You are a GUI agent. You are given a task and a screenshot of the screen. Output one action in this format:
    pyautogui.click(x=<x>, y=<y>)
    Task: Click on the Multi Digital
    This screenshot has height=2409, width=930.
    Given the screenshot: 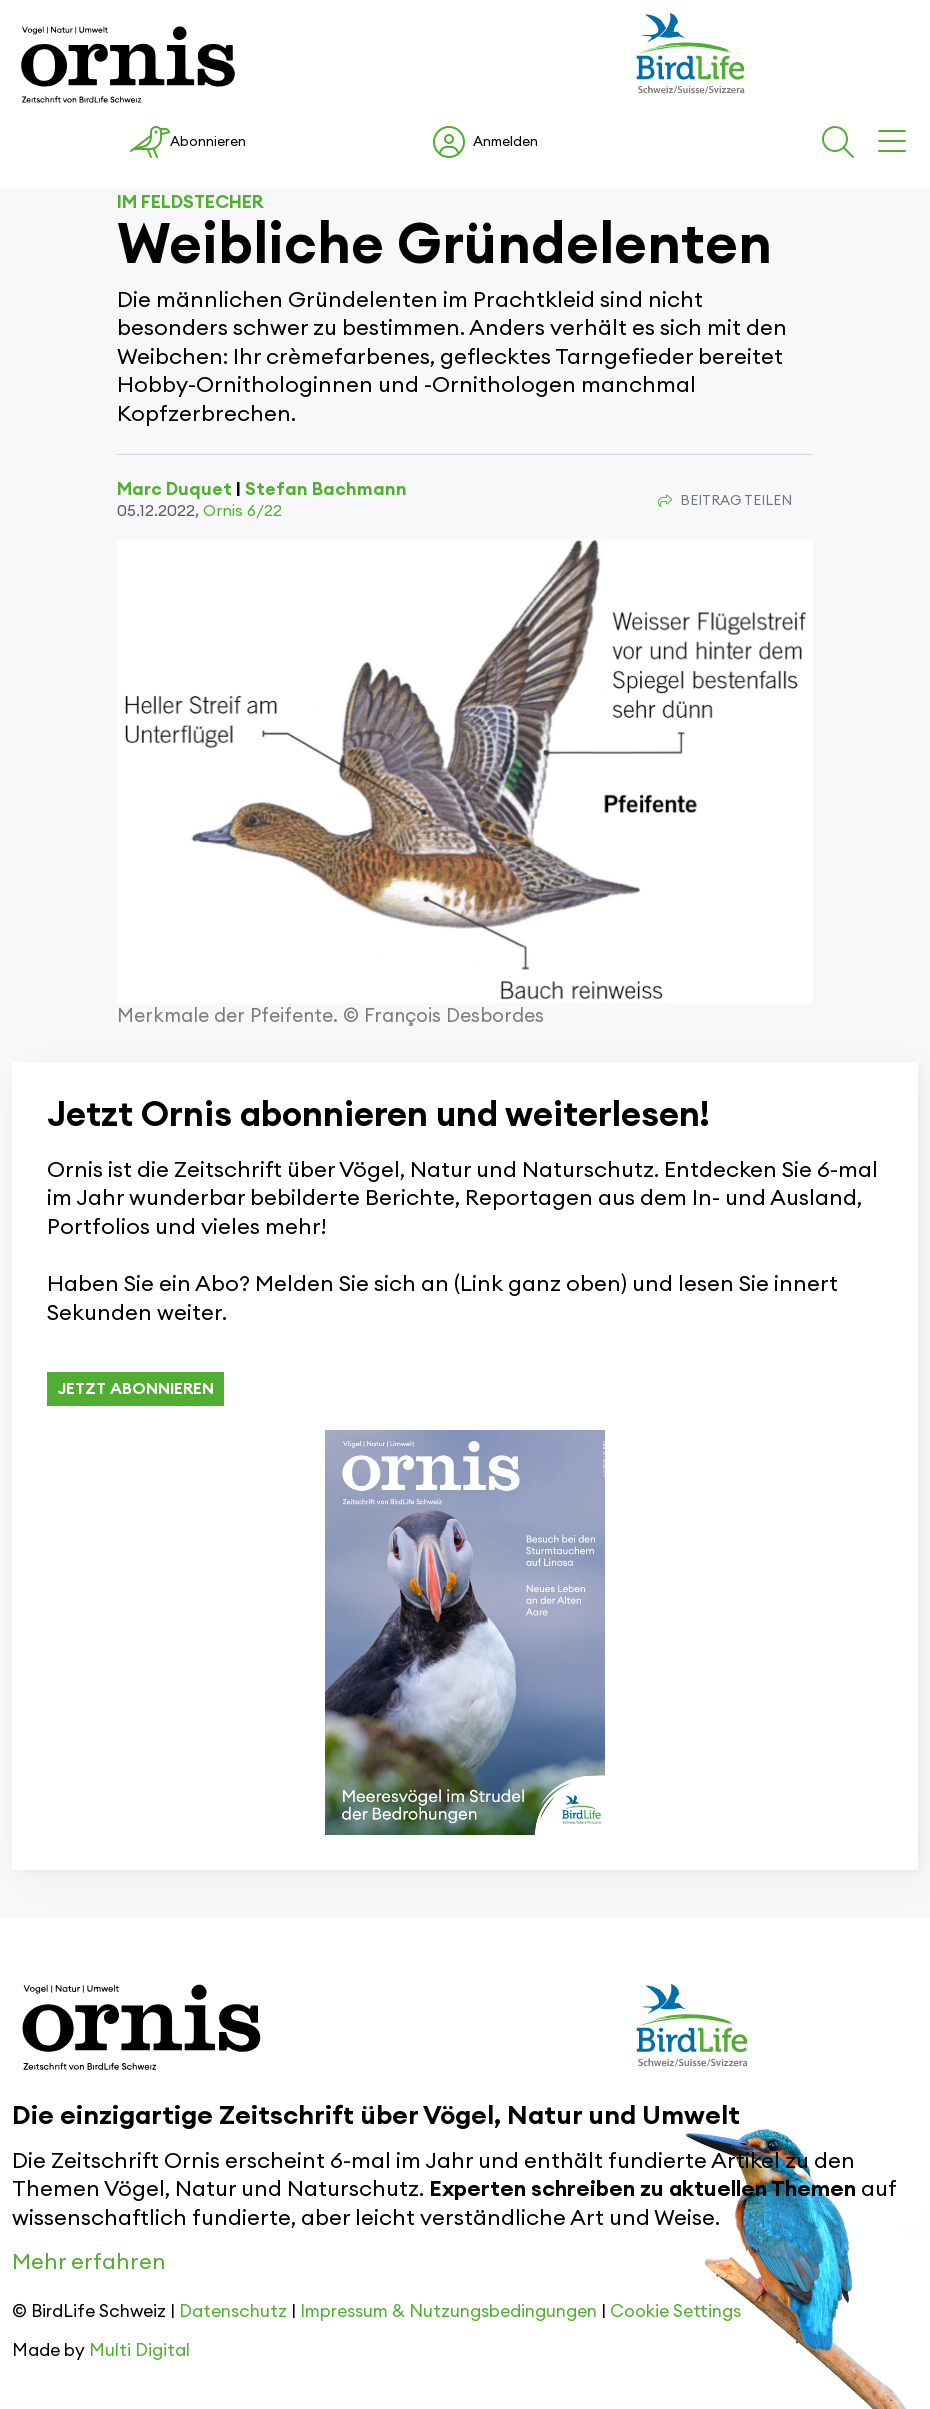 What is the action you would take?
    pyautogui.click(x=139, y=2350)
    